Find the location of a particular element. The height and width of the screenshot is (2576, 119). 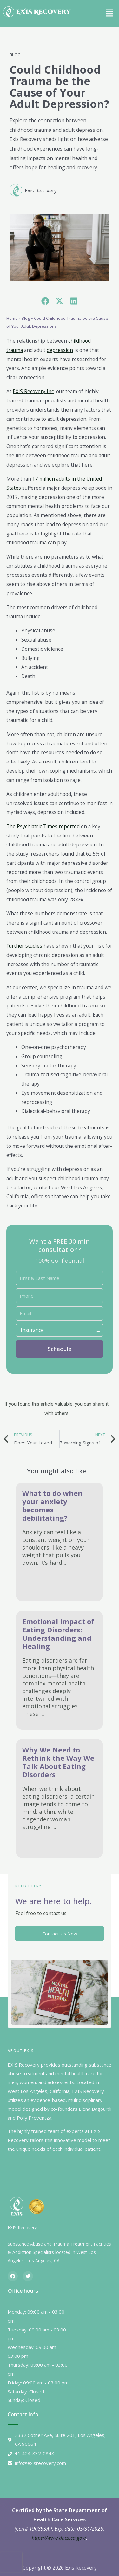

depression is located at coordinates (60, 349).